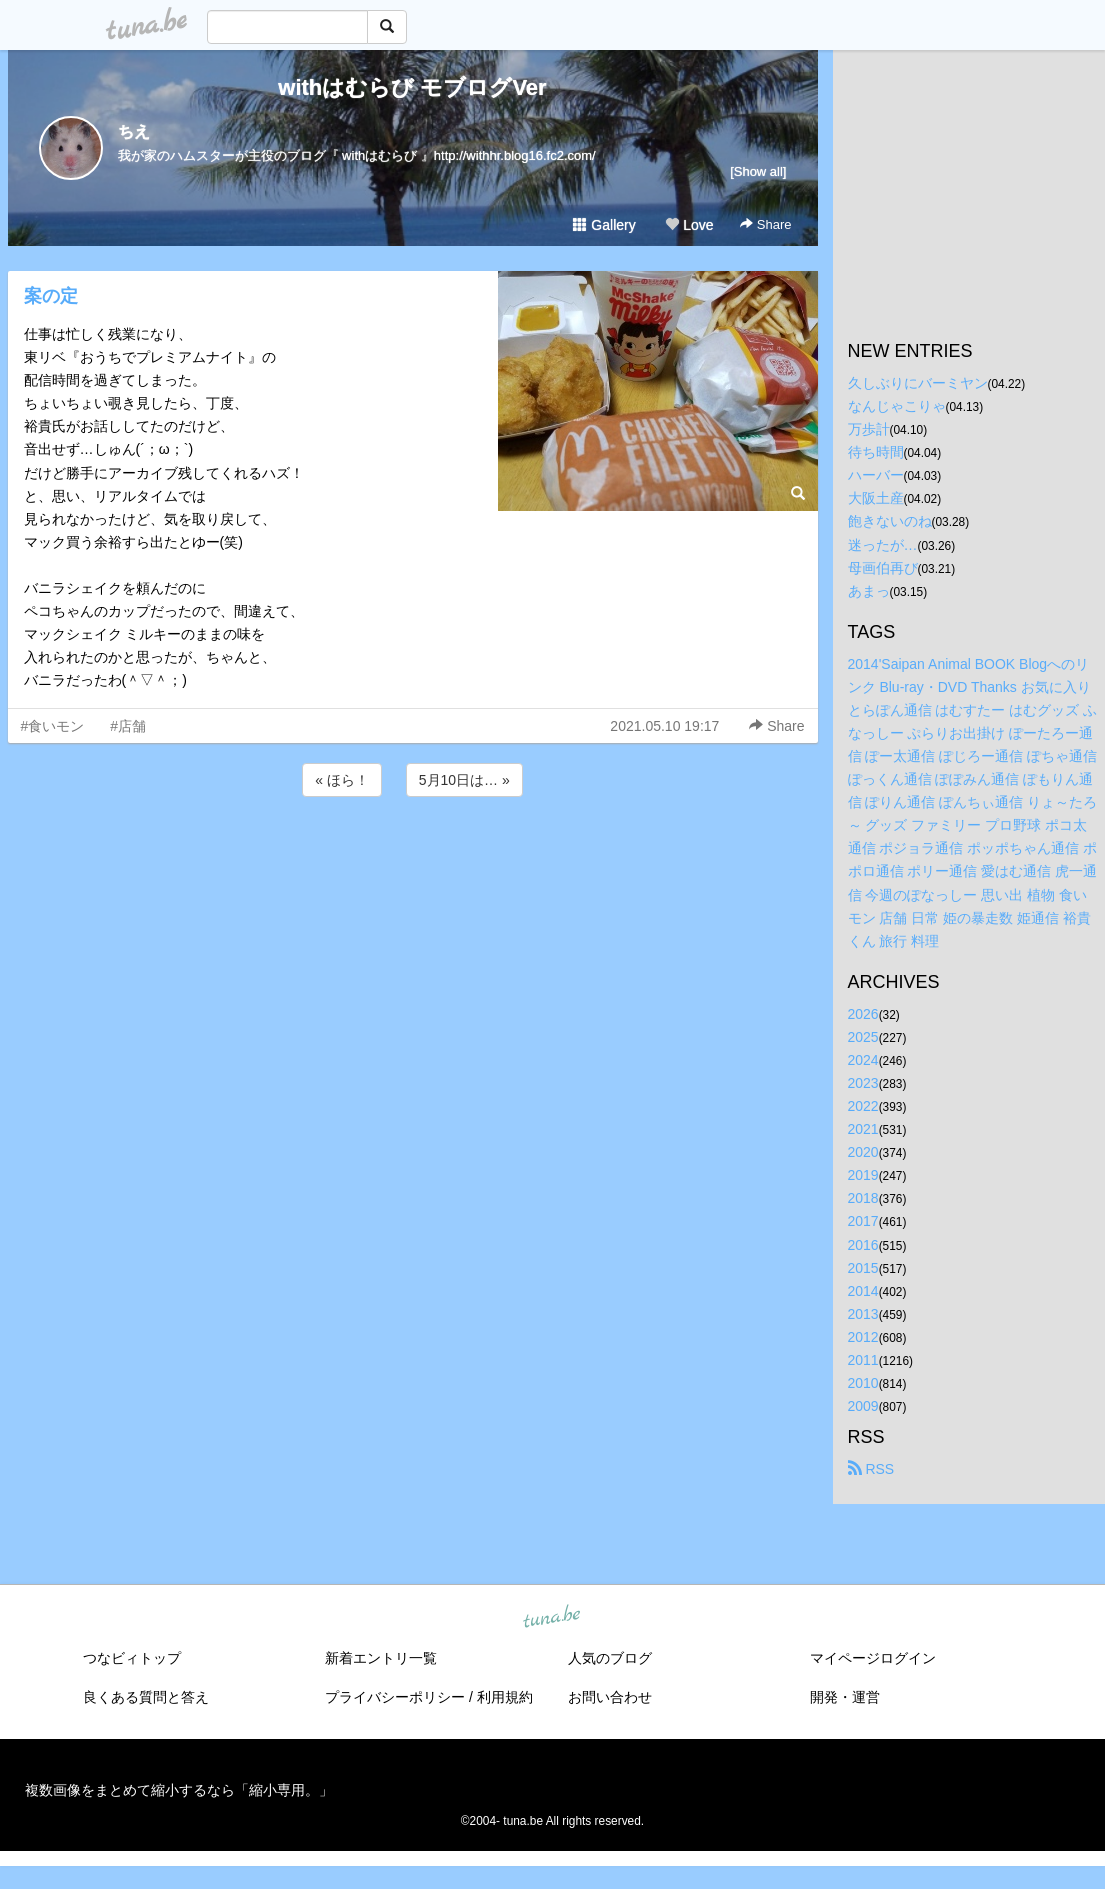 The height and width of the screenshot is (1889, 1105). Describe the element at coordinates (863, 1083) in the screenshot. I see `2023` at that location.